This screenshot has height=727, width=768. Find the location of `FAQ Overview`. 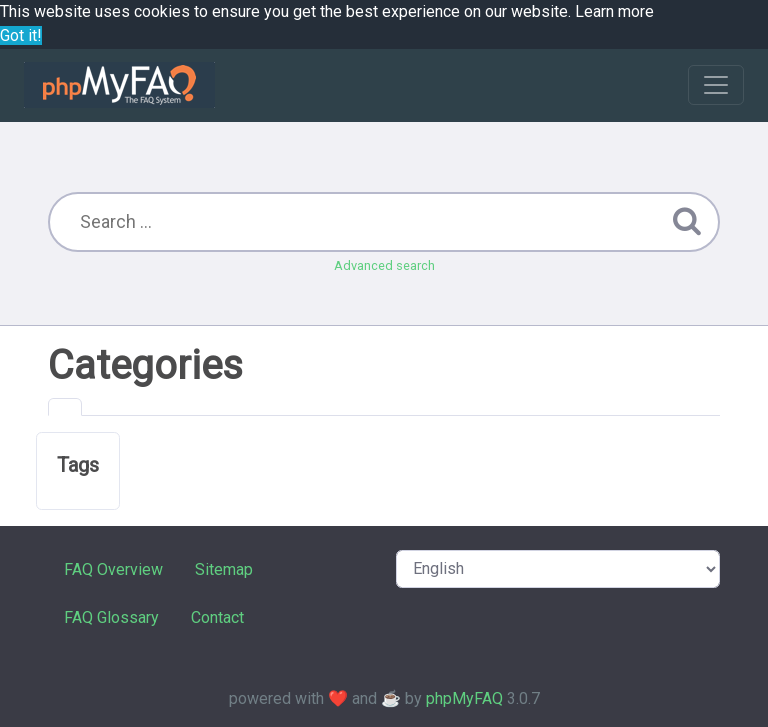

FAQ Overview is located at coordinates (113, 569).